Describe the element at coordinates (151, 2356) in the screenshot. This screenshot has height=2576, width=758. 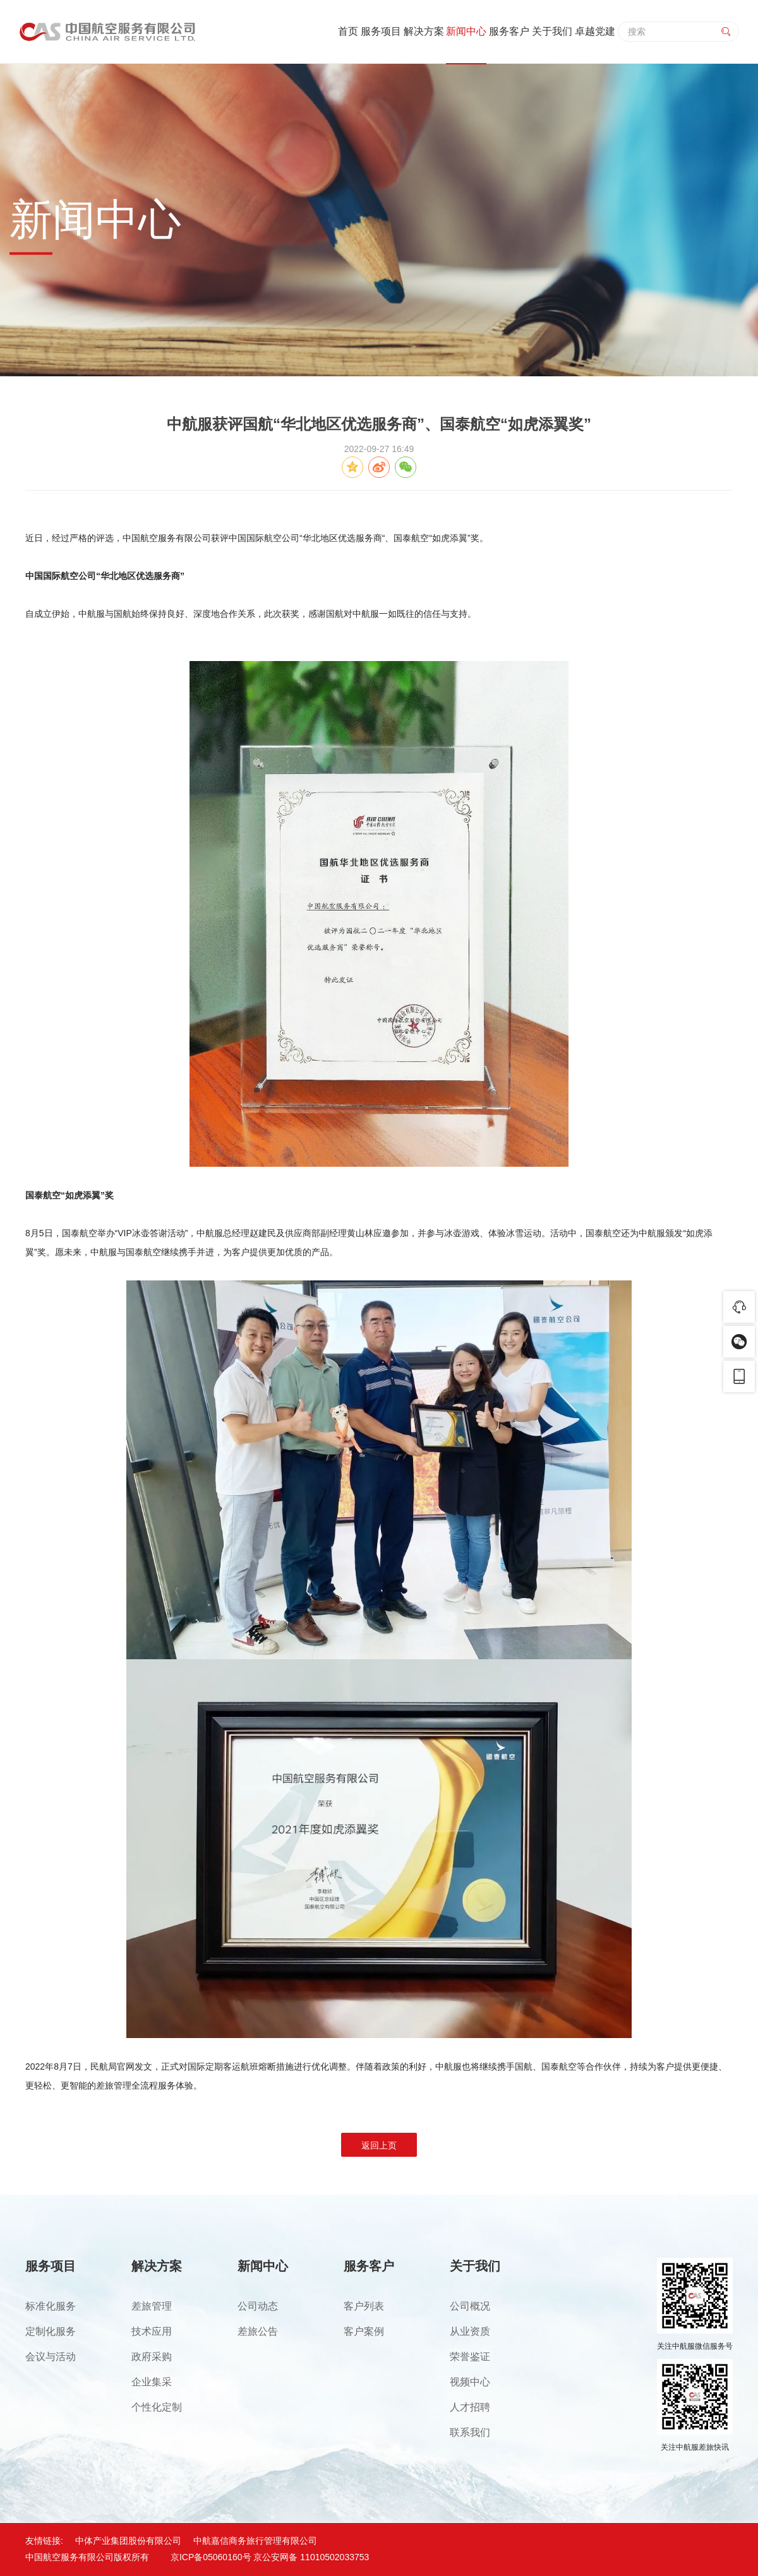
I see `政府采购` at that location.